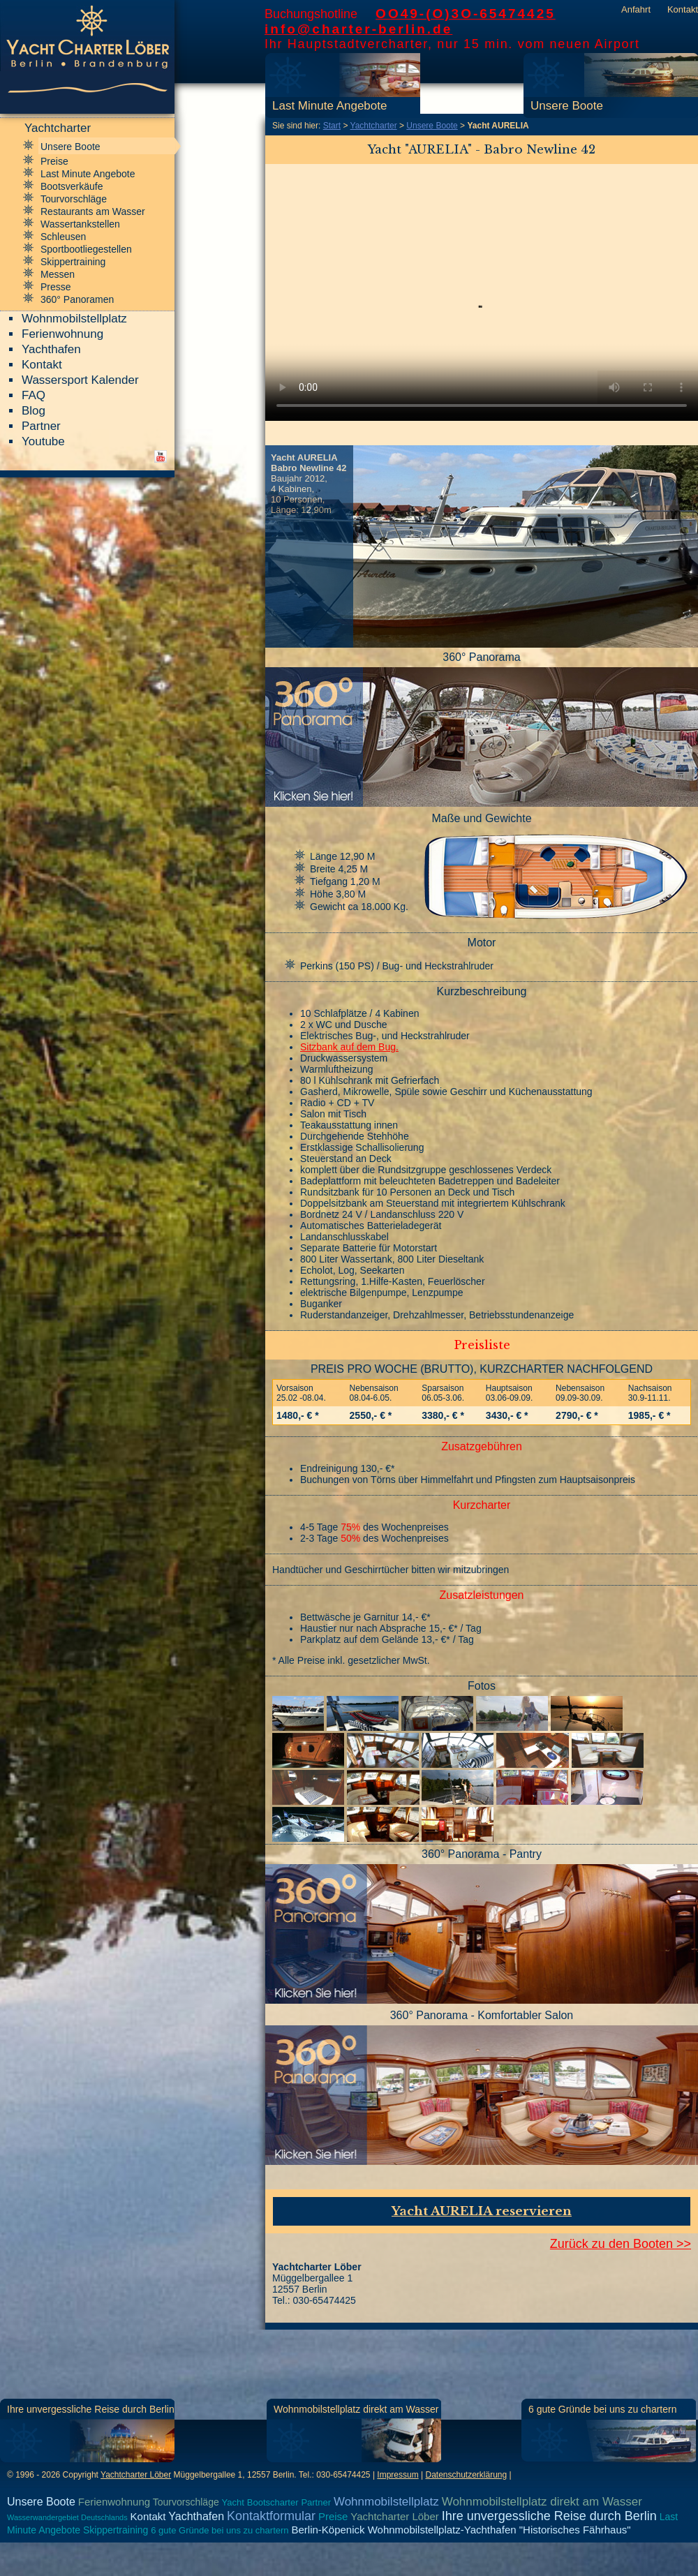  Describe the element at coordinates (33, 410) in the screenshot. I see `Blog` at that location.